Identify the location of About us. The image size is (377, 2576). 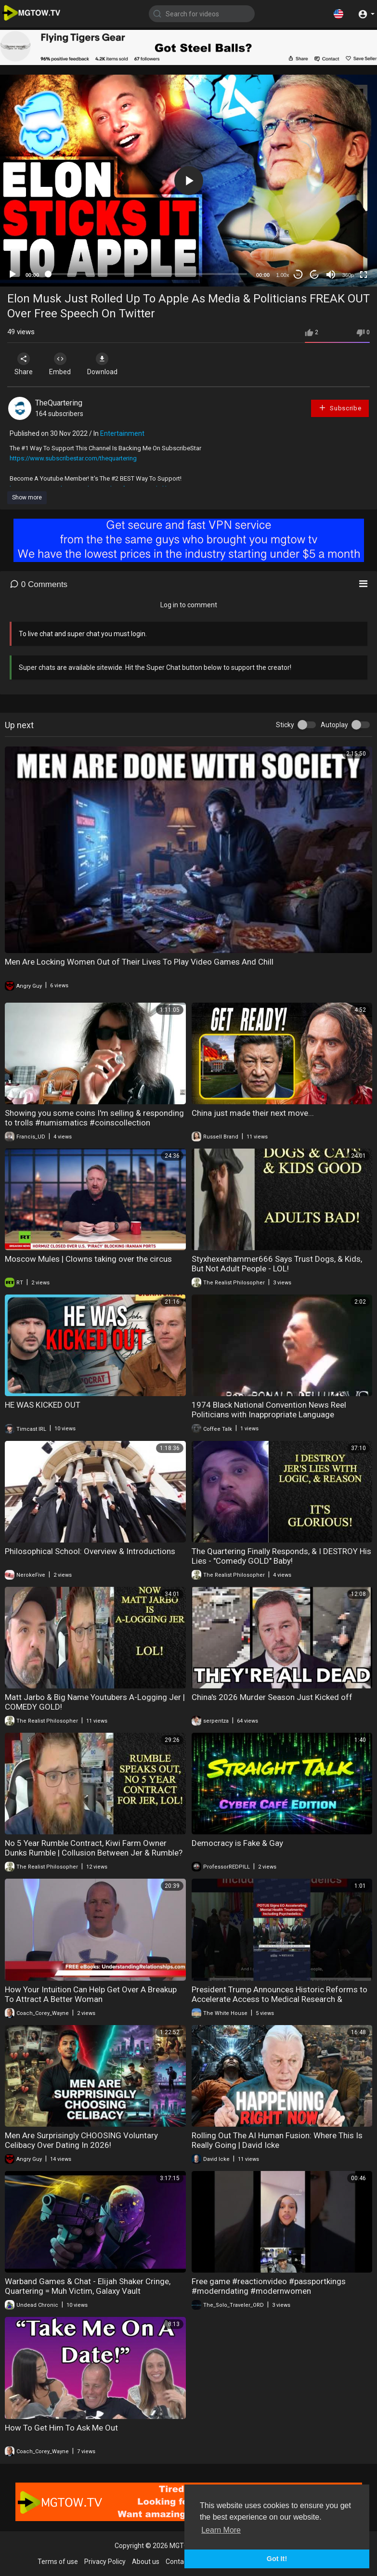
(145, 2561).